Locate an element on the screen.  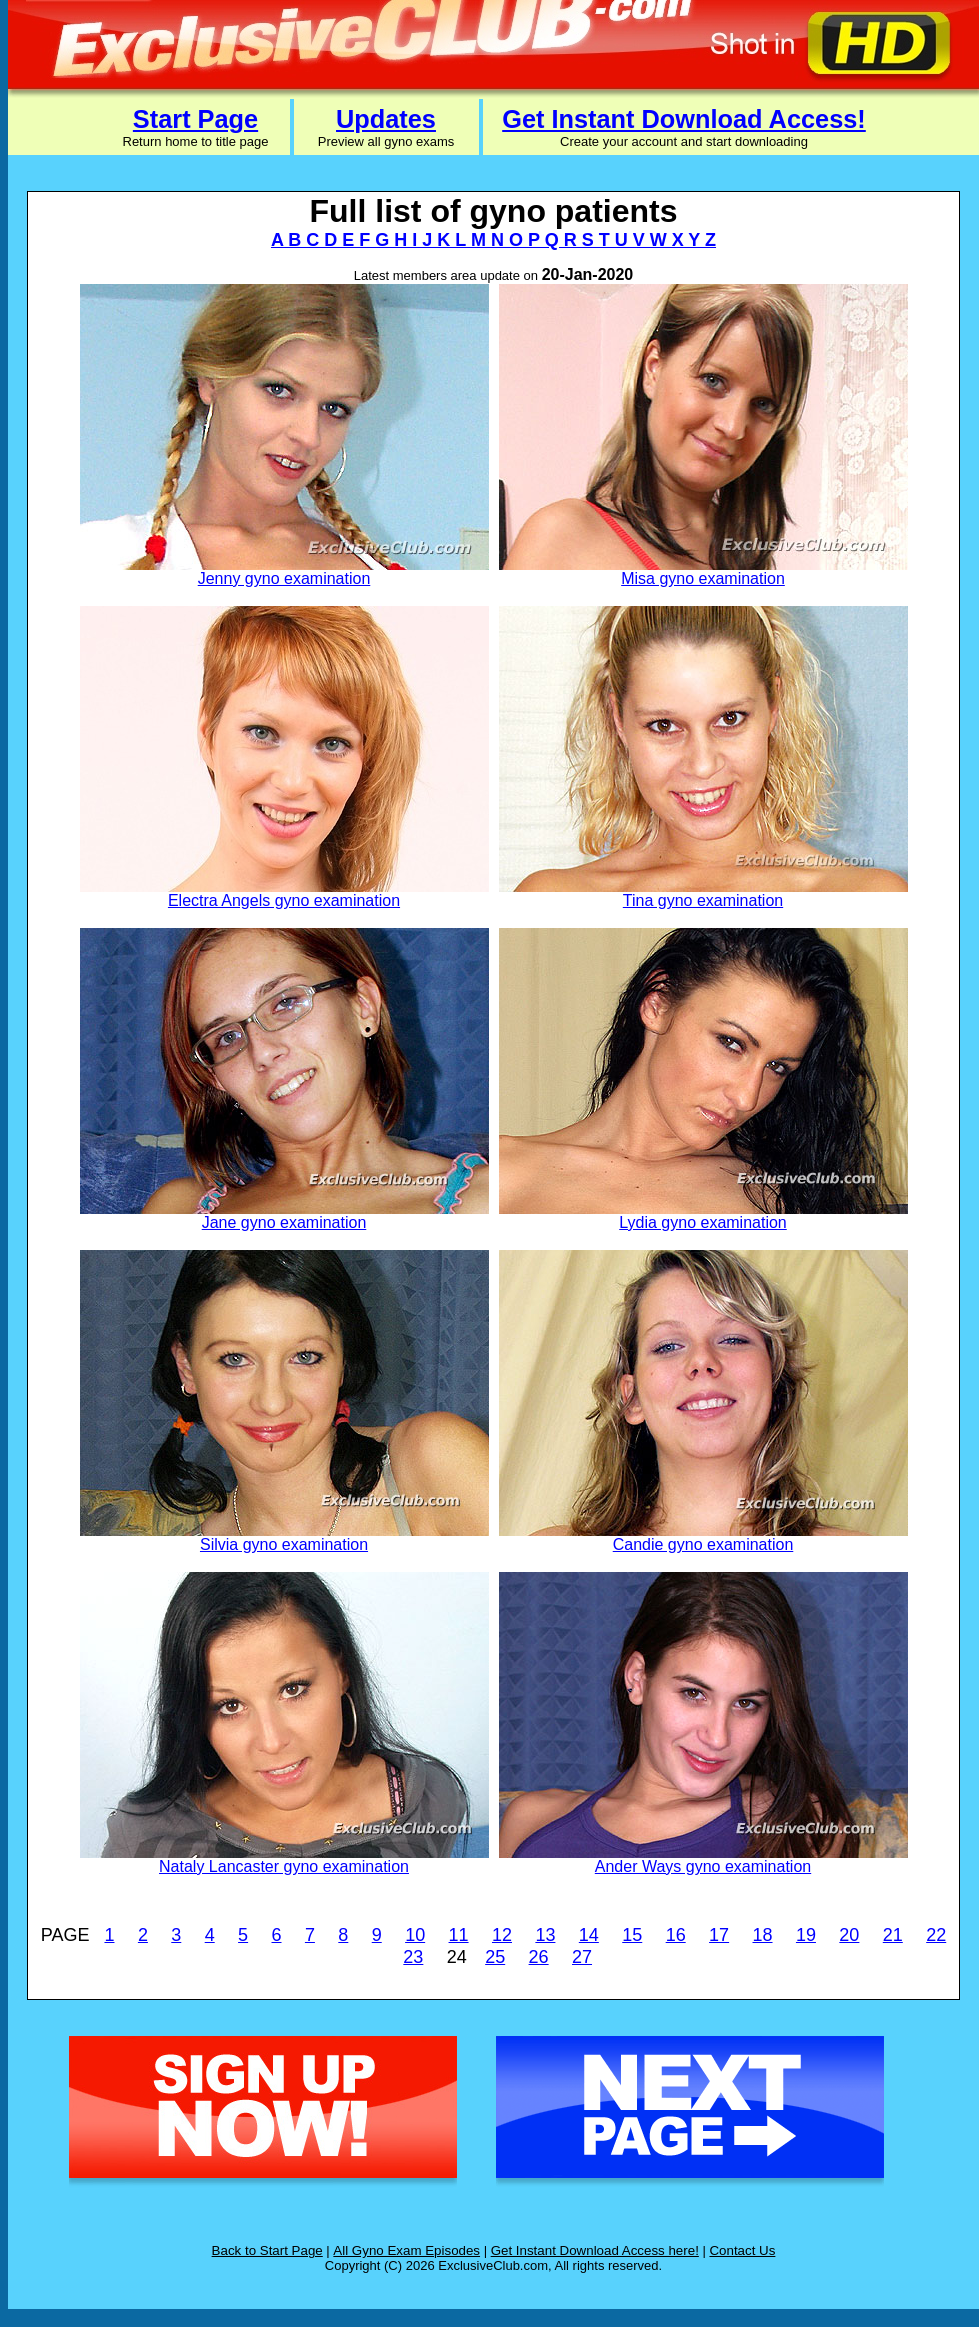
26 is located at coordinates (539, 1957).